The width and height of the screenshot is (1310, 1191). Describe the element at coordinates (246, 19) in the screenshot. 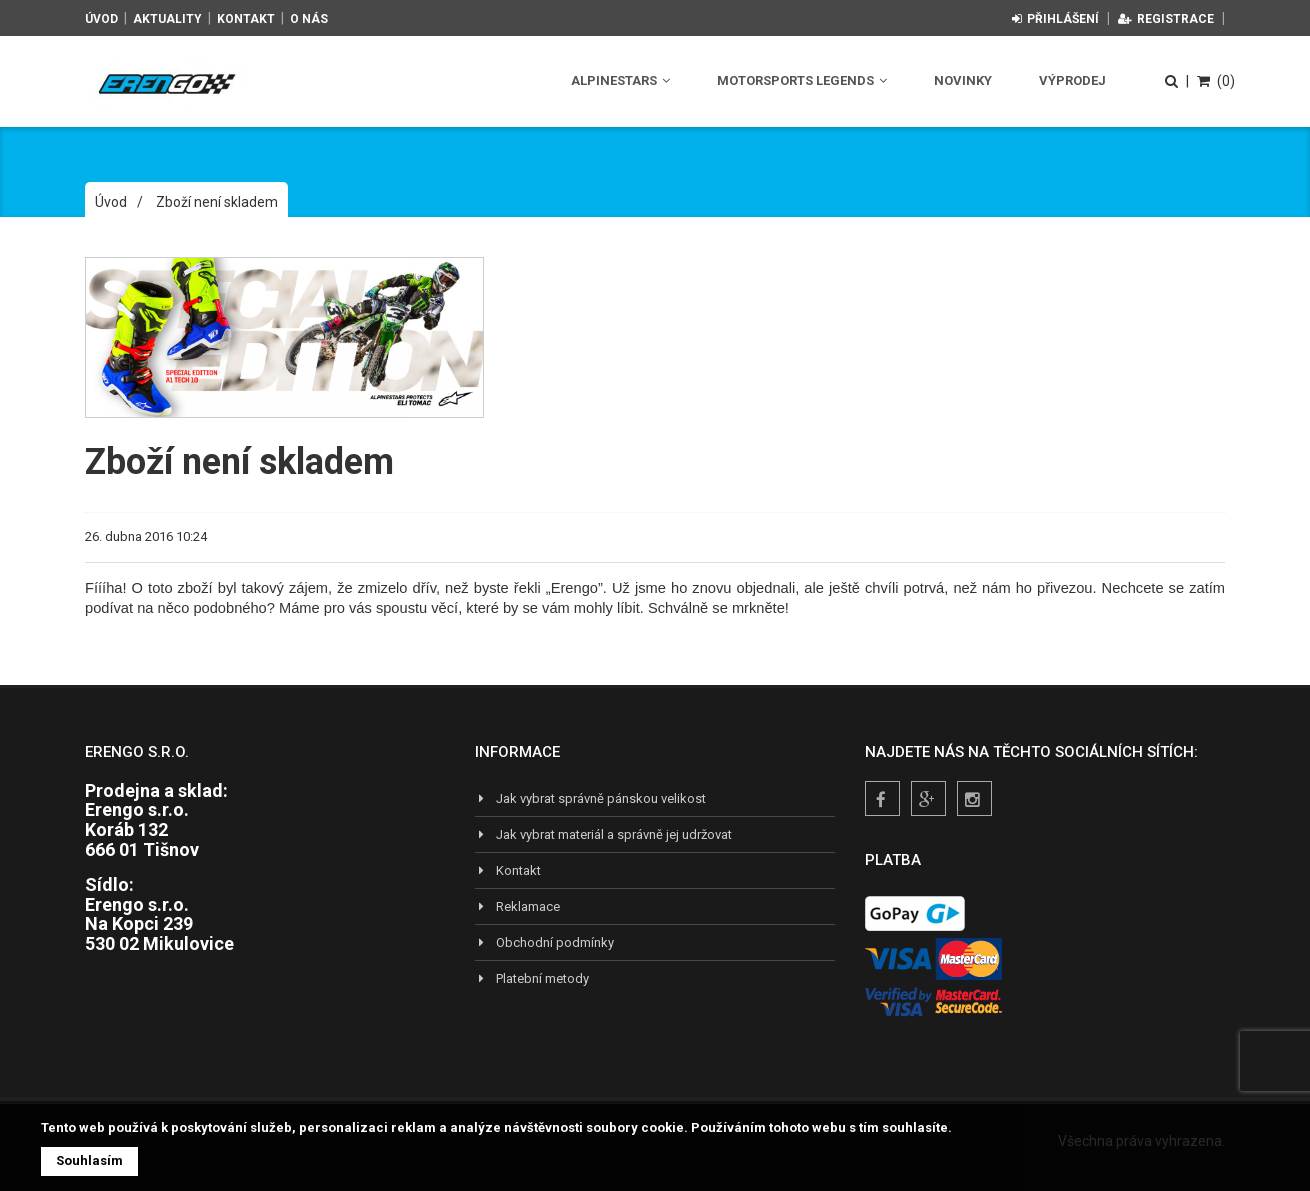

I see `Kontakt` at that location.